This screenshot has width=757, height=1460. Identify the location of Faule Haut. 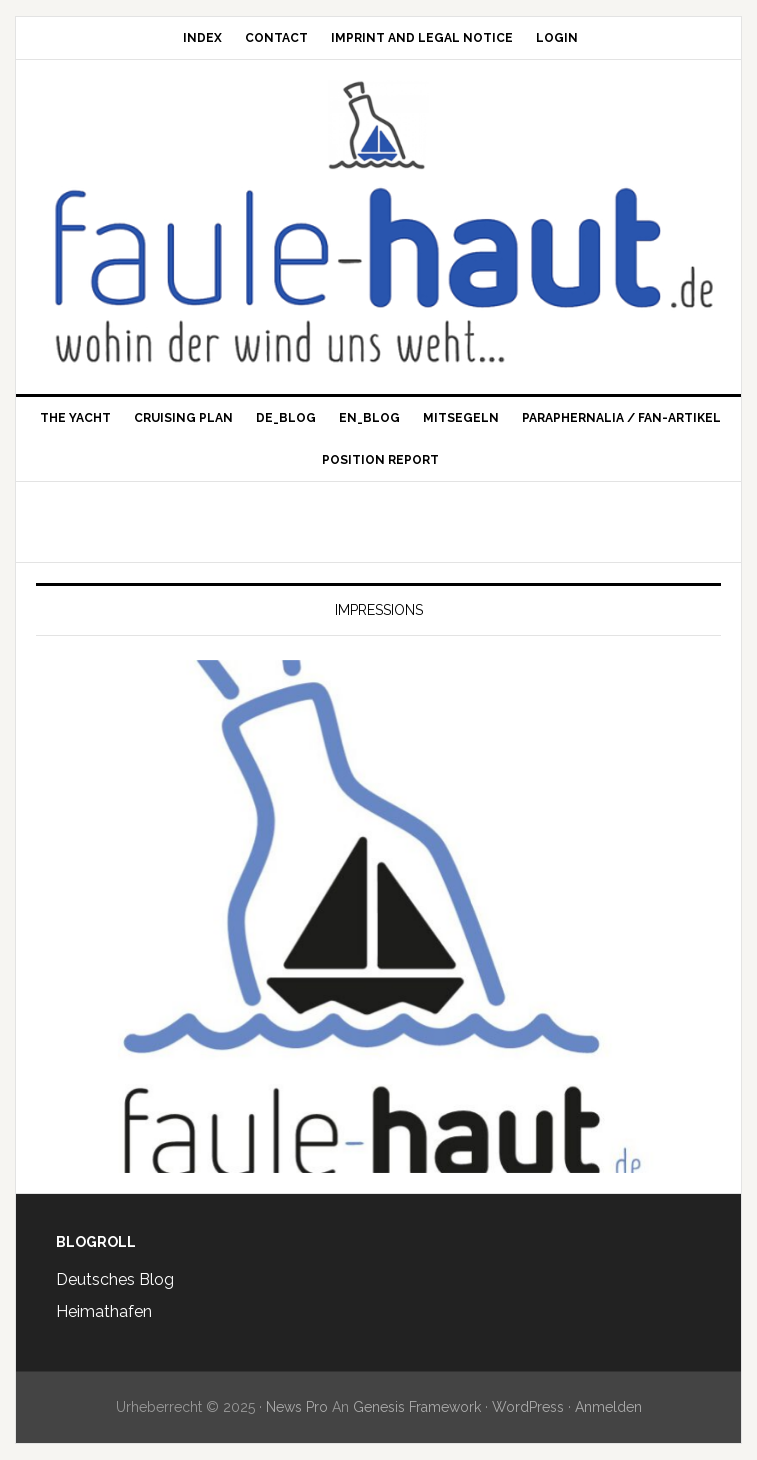
(378, 125).